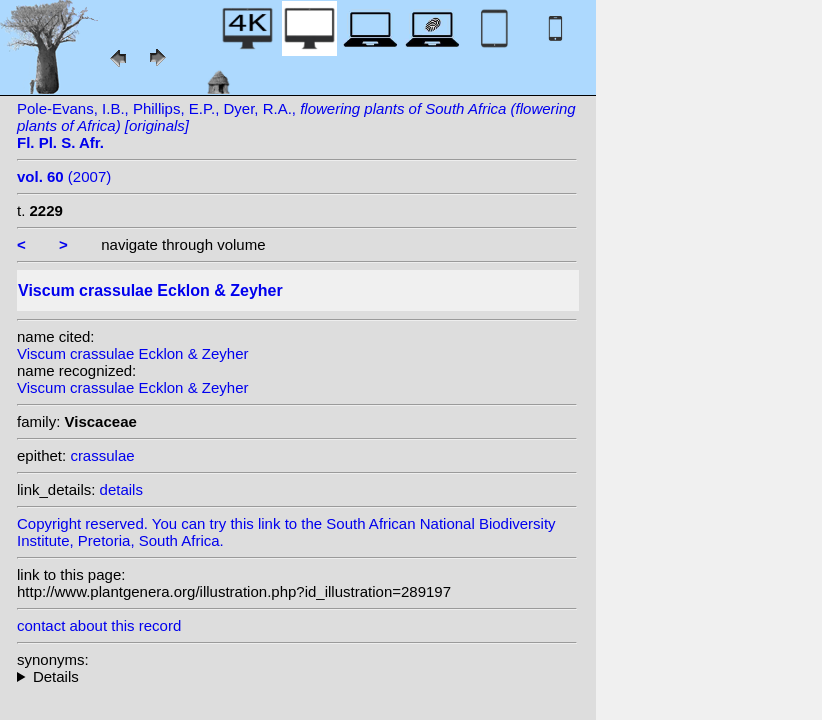 This screenshot has height=720, width=822. I want to click on heterotypic synonyms: E. Mey. ex Drège;, so click(297, 676).